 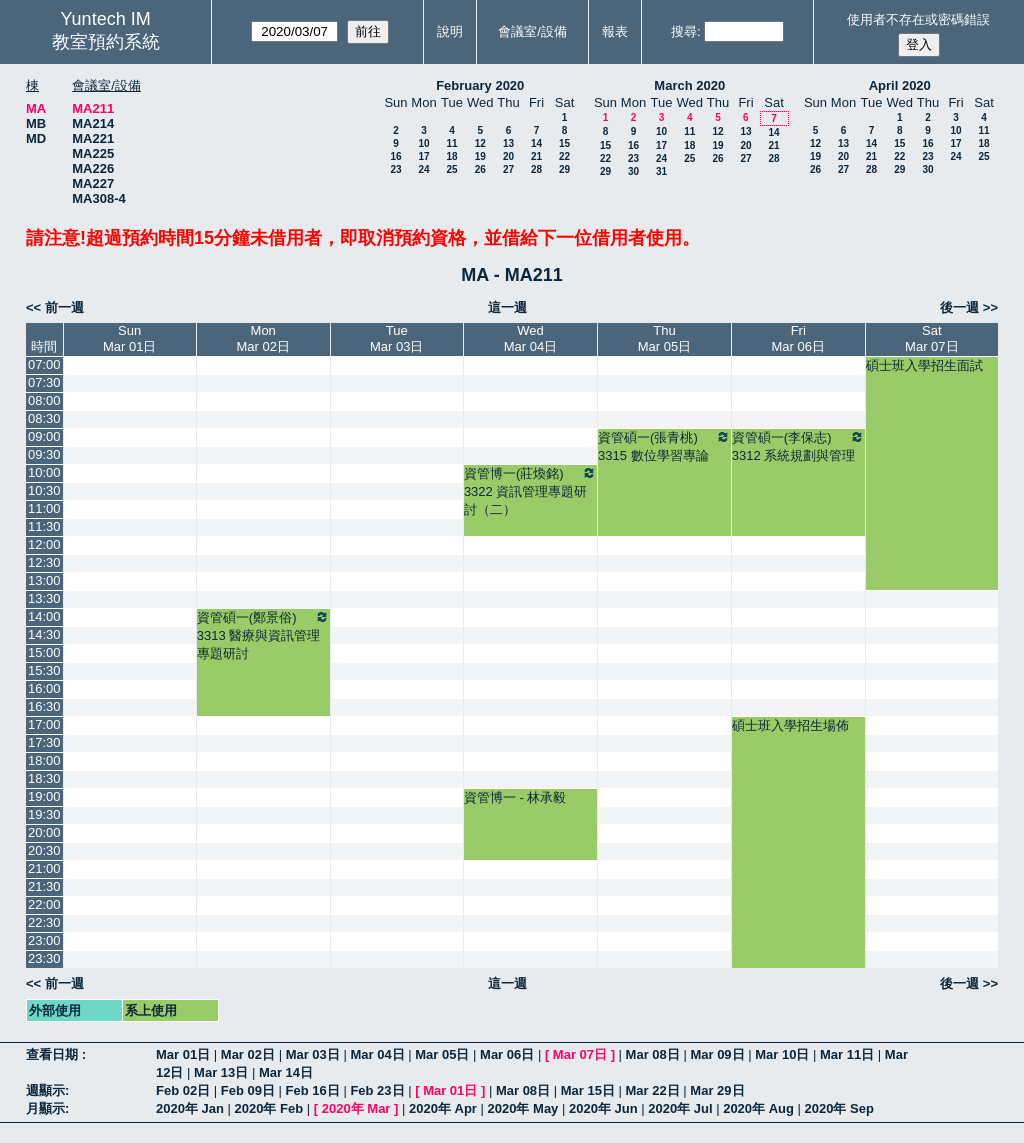 What do you see at coordinates (523, 1108) in the screenshot?
I see `2020年 May` at bounding box center [523, 1108].